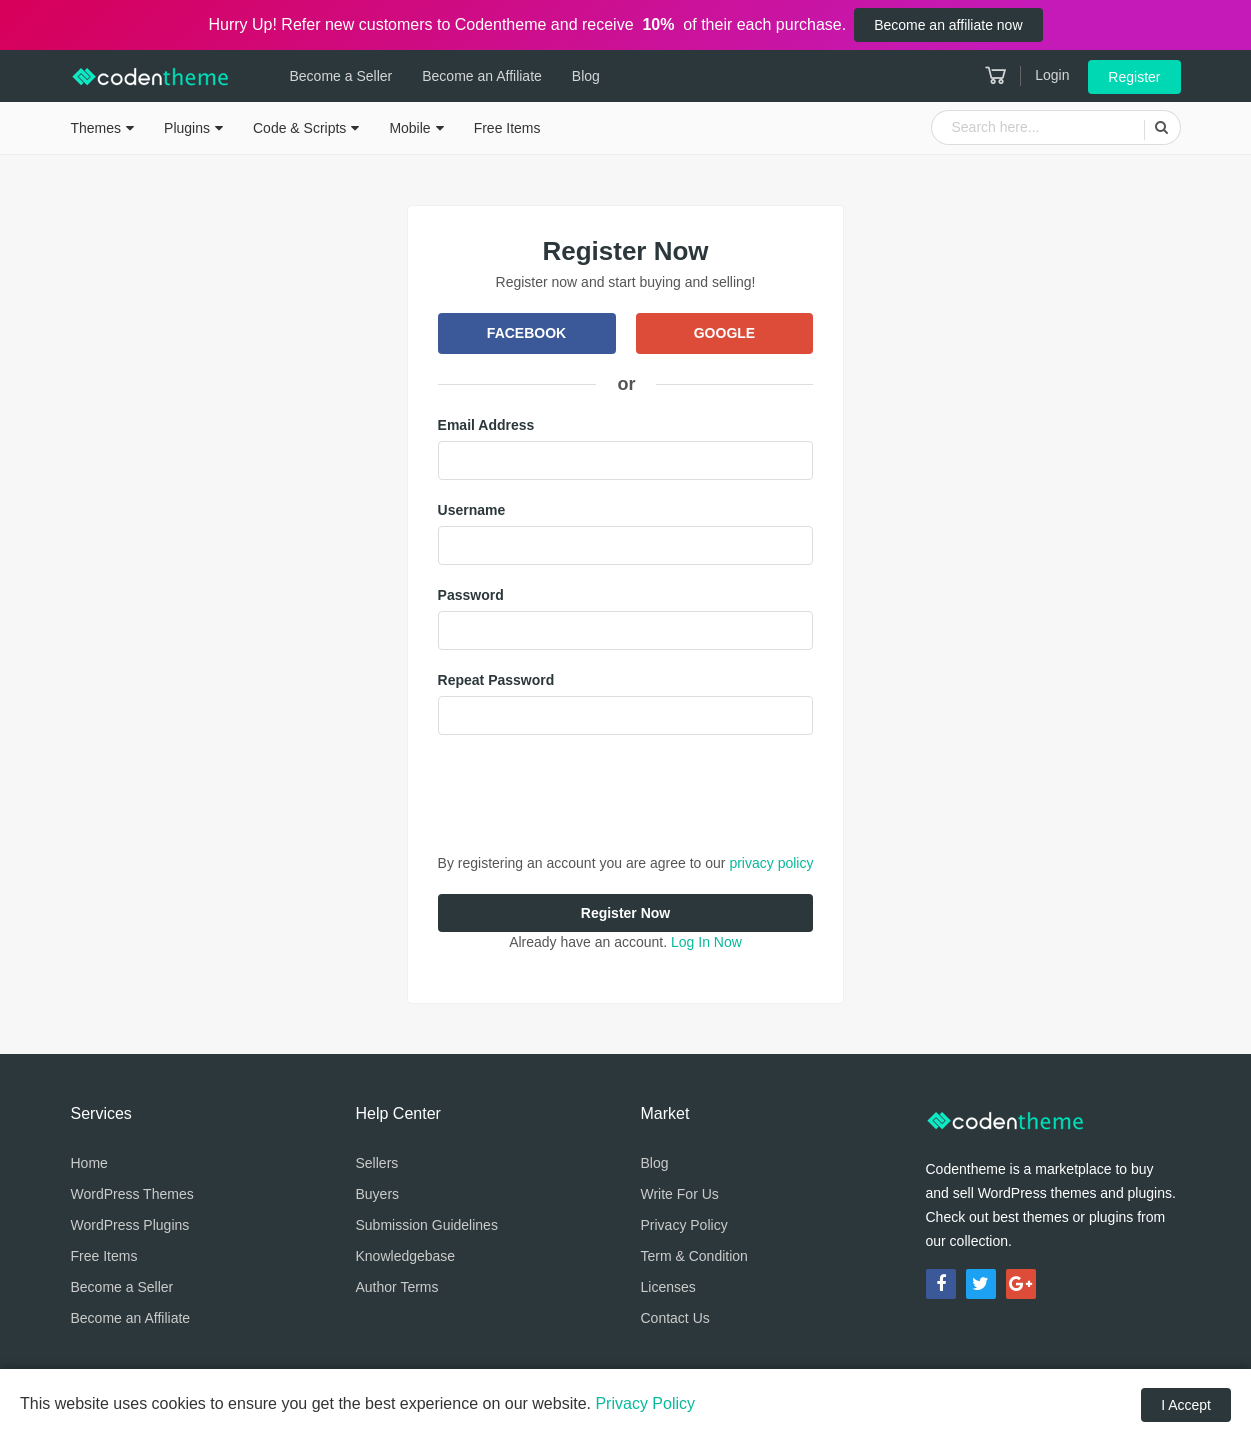  Describe the element at coordinates (1186, 1405) in the screenshot. I see `I Accept` at that location.